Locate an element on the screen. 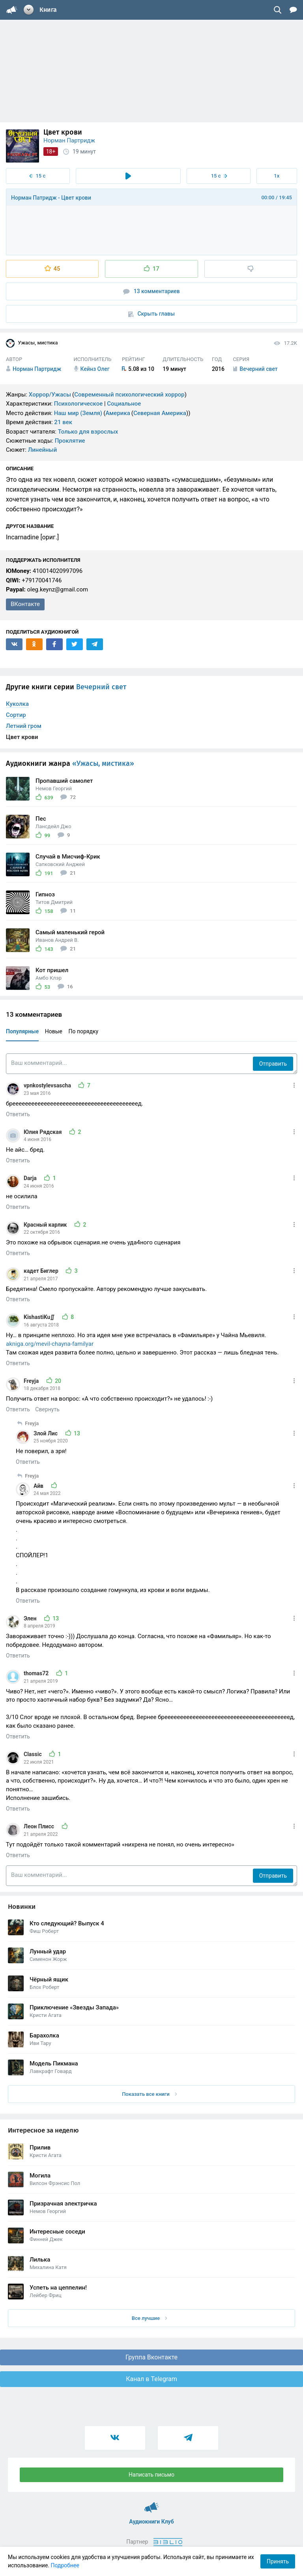 The image size is (303, 2576). Показать все книги is located at coordinates (149, 2094).